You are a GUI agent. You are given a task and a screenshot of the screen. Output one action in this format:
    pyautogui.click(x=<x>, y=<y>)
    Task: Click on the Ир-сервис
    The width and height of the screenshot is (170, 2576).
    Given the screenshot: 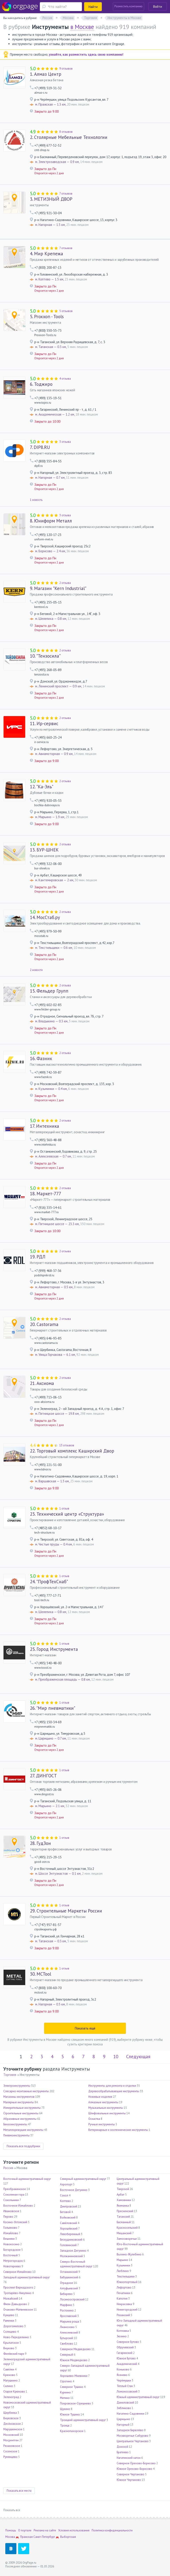 What is the action you would take?
    pyautogui.click(x=44, y=723)
    